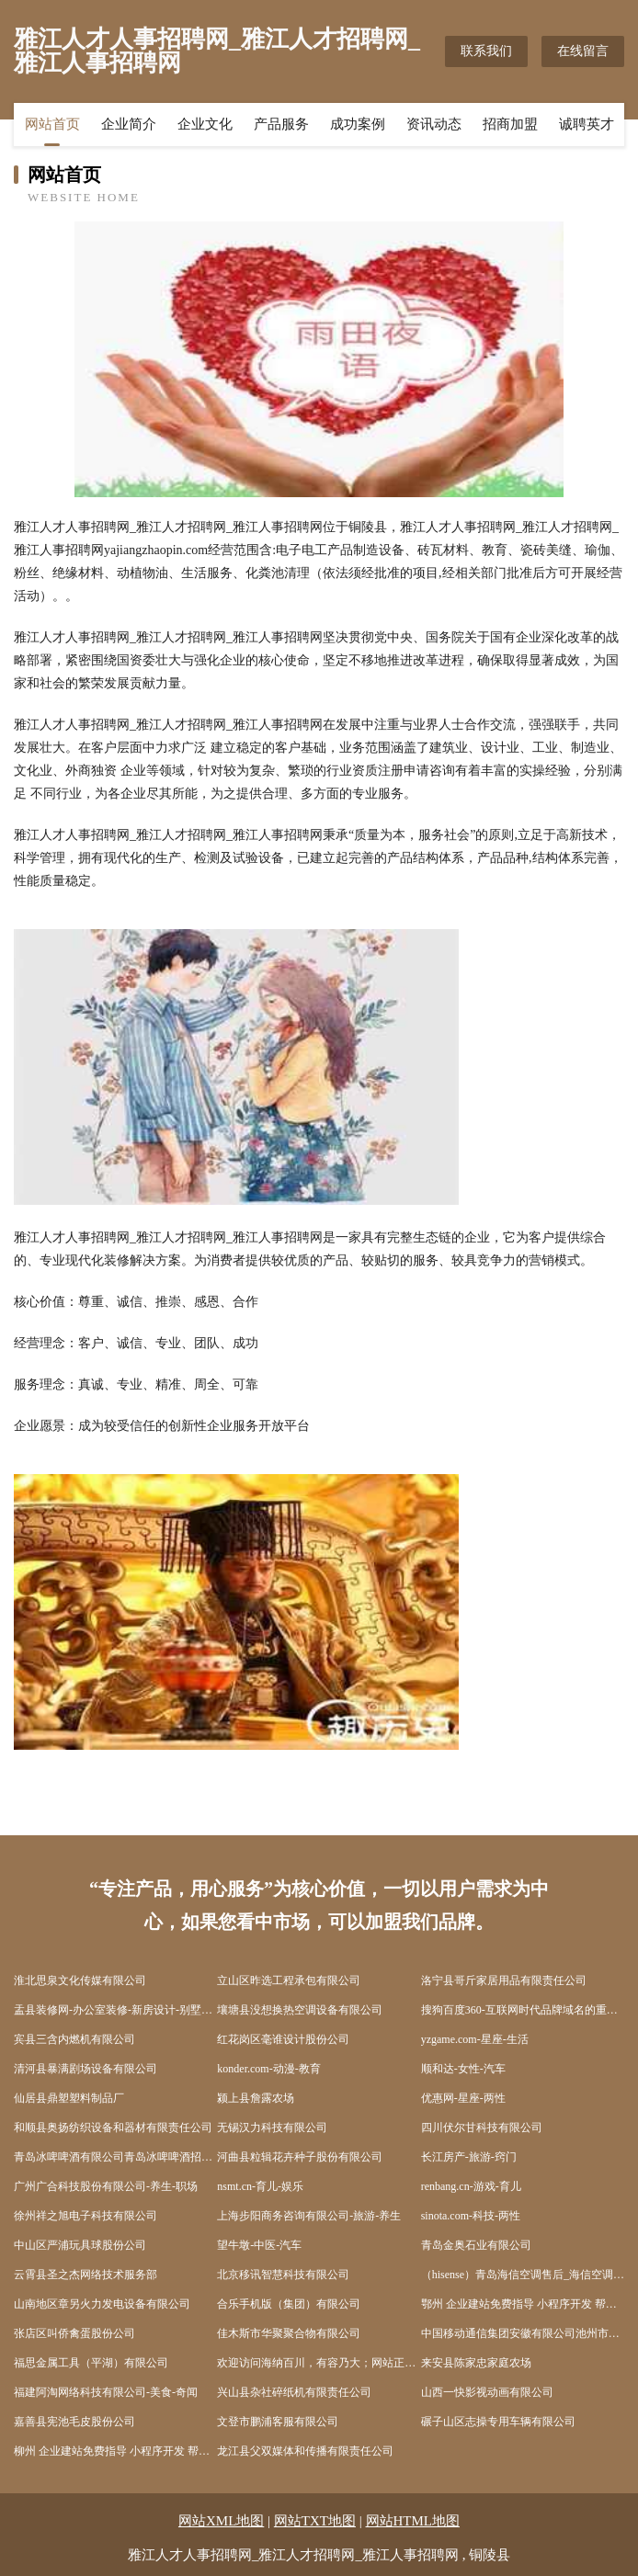 The width and height of the screenshot is (638, 2576). What do you see at coordinates (504, 1980) in the screenshot?
I see `洛宁县哥斤家居用品有限责任公司` at bounding box center [504, 1980].